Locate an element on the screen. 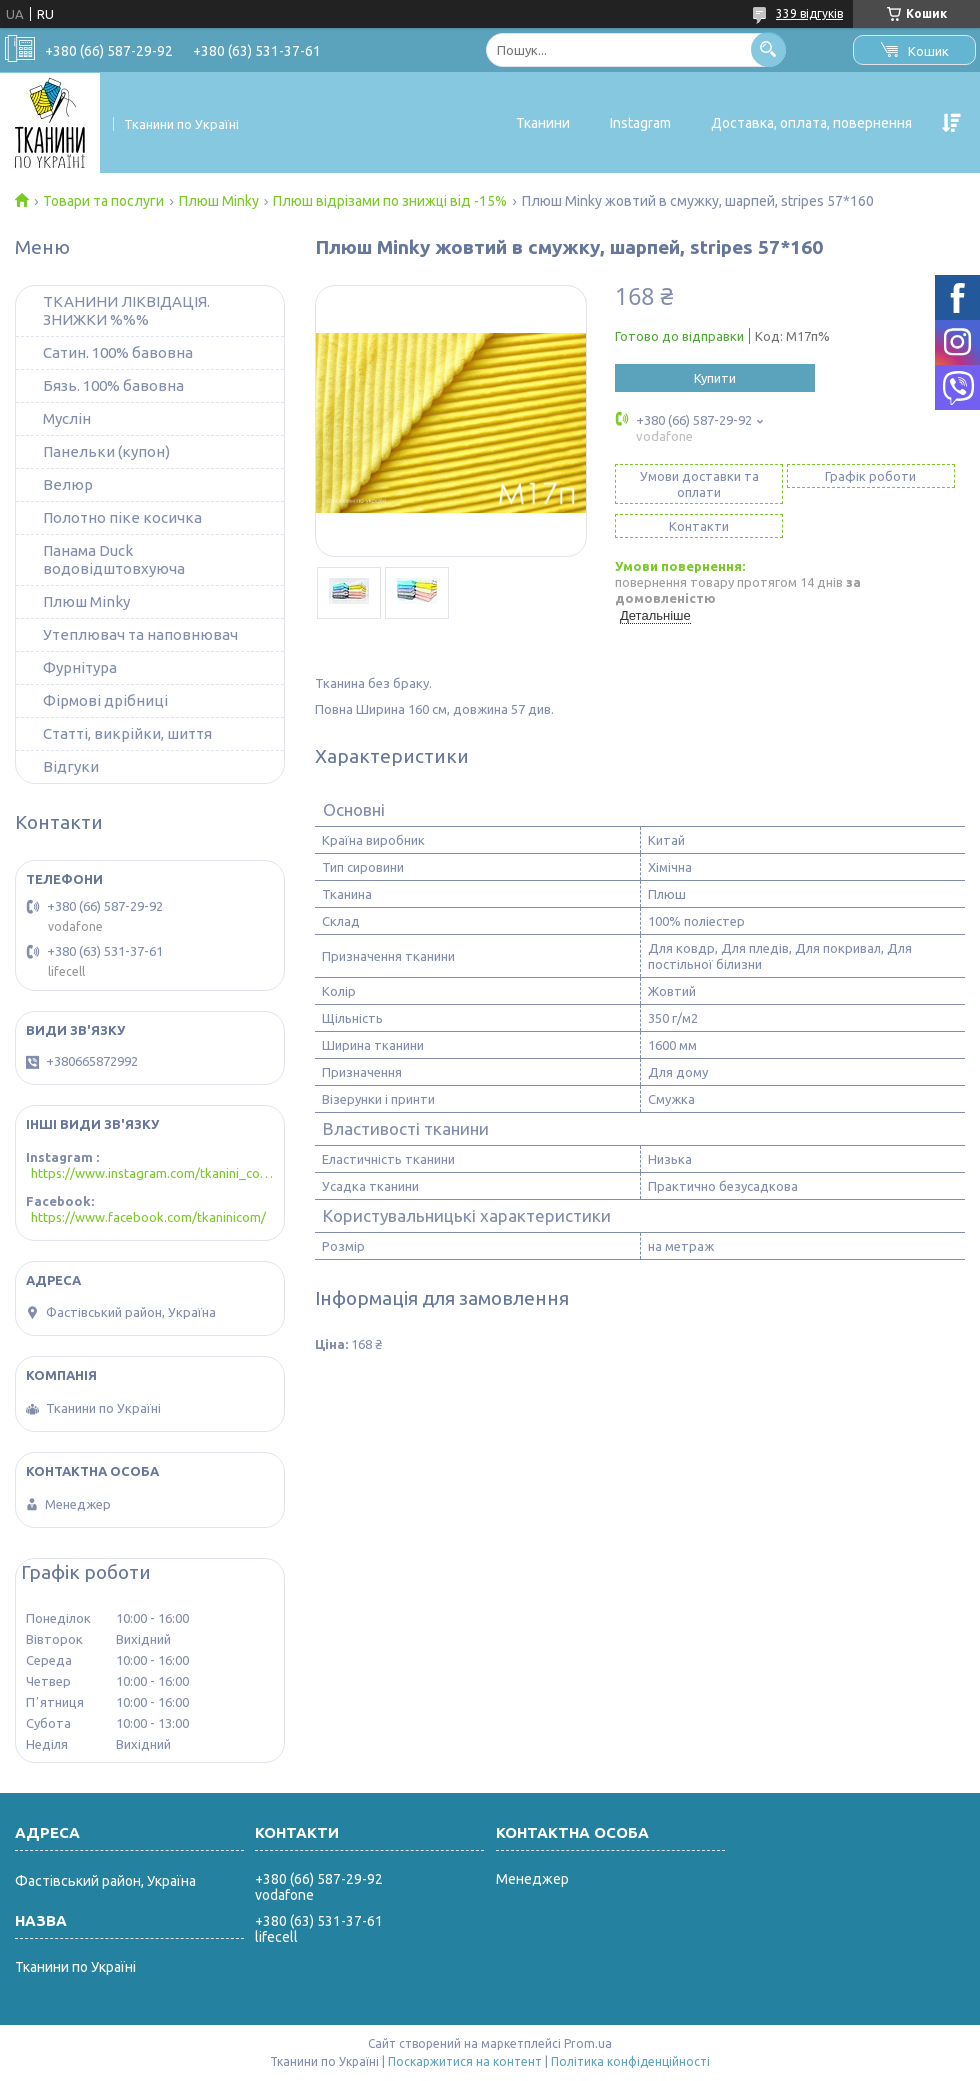 The image size is (980, 2081). Полотно піке косичка is located at coordinates (122, 517).